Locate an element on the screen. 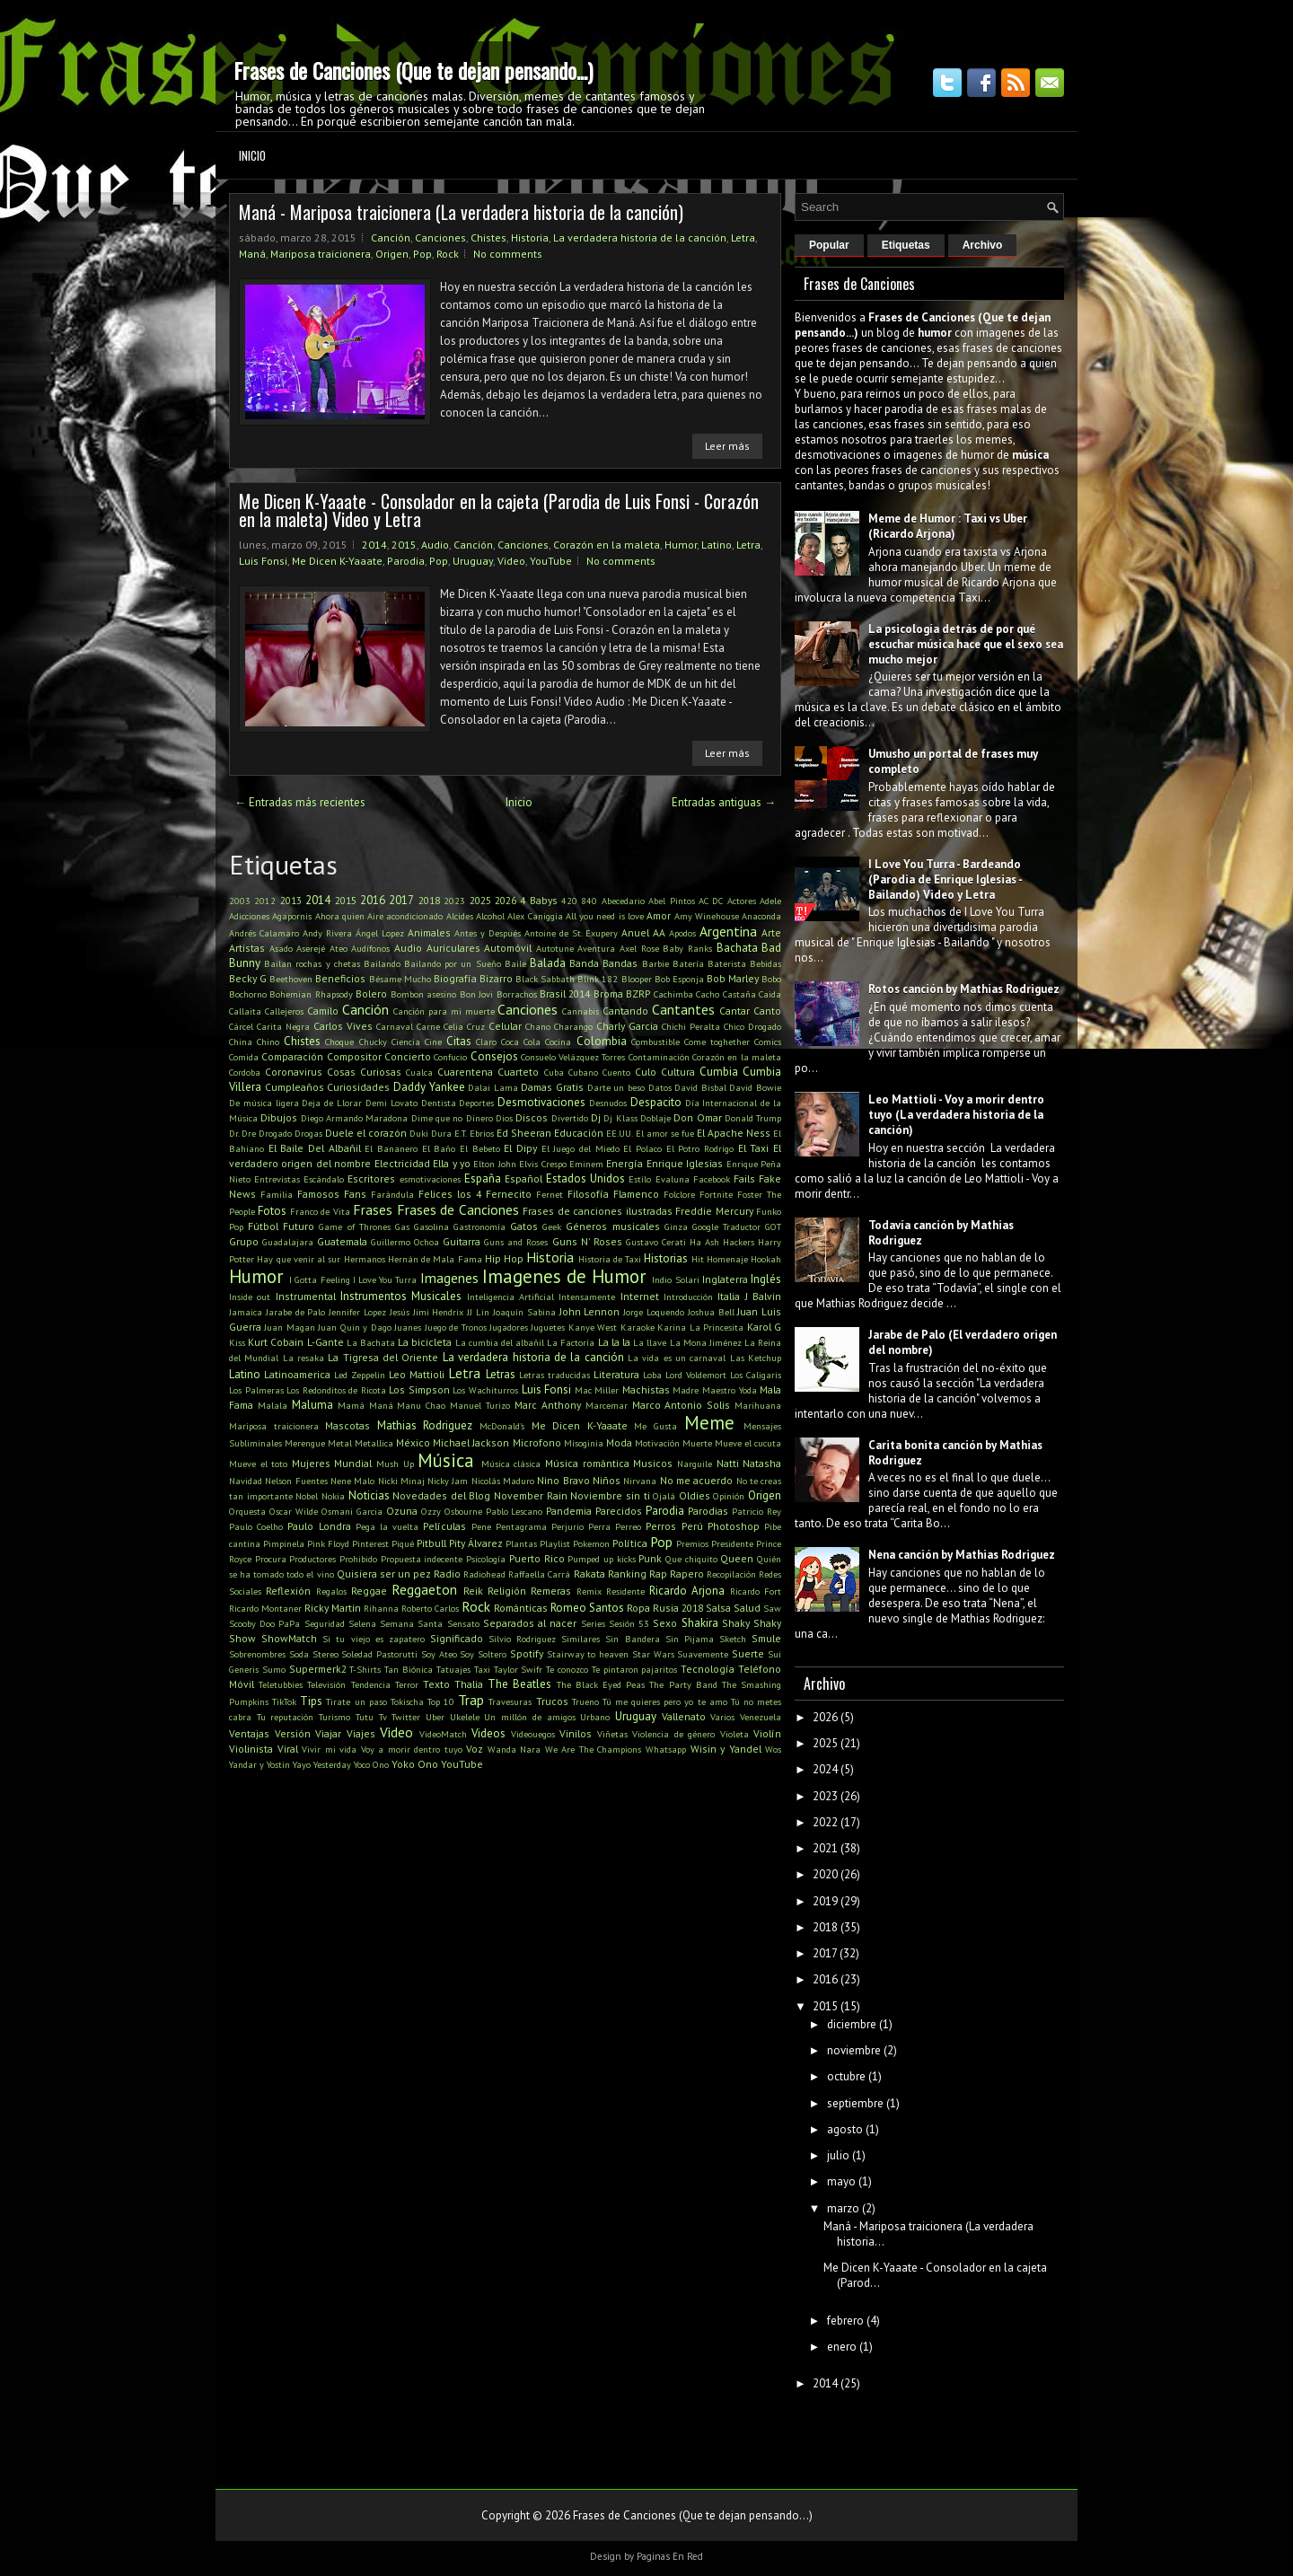 Image resolution: width=1293 pixels, height=2576 pixels. Homenaje is located at coordinates (727, 1259).